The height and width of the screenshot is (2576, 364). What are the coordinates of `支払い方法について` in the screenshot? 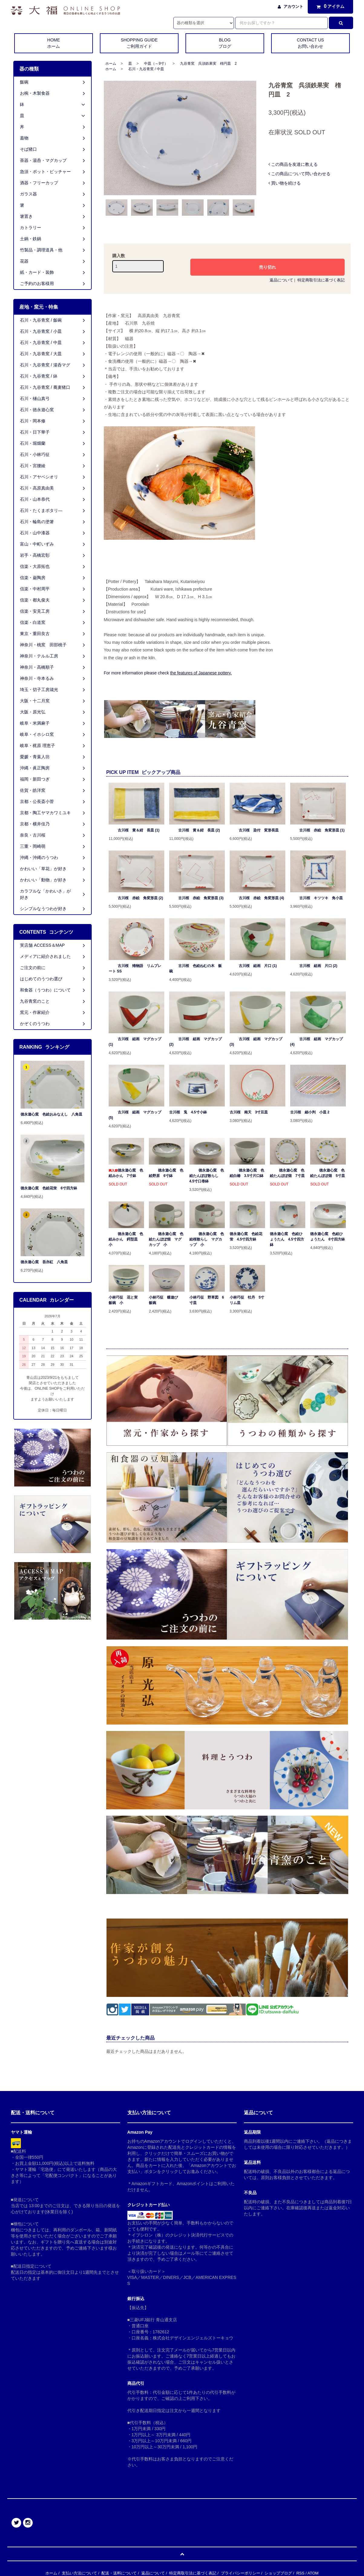 It's located at (79, 2573).